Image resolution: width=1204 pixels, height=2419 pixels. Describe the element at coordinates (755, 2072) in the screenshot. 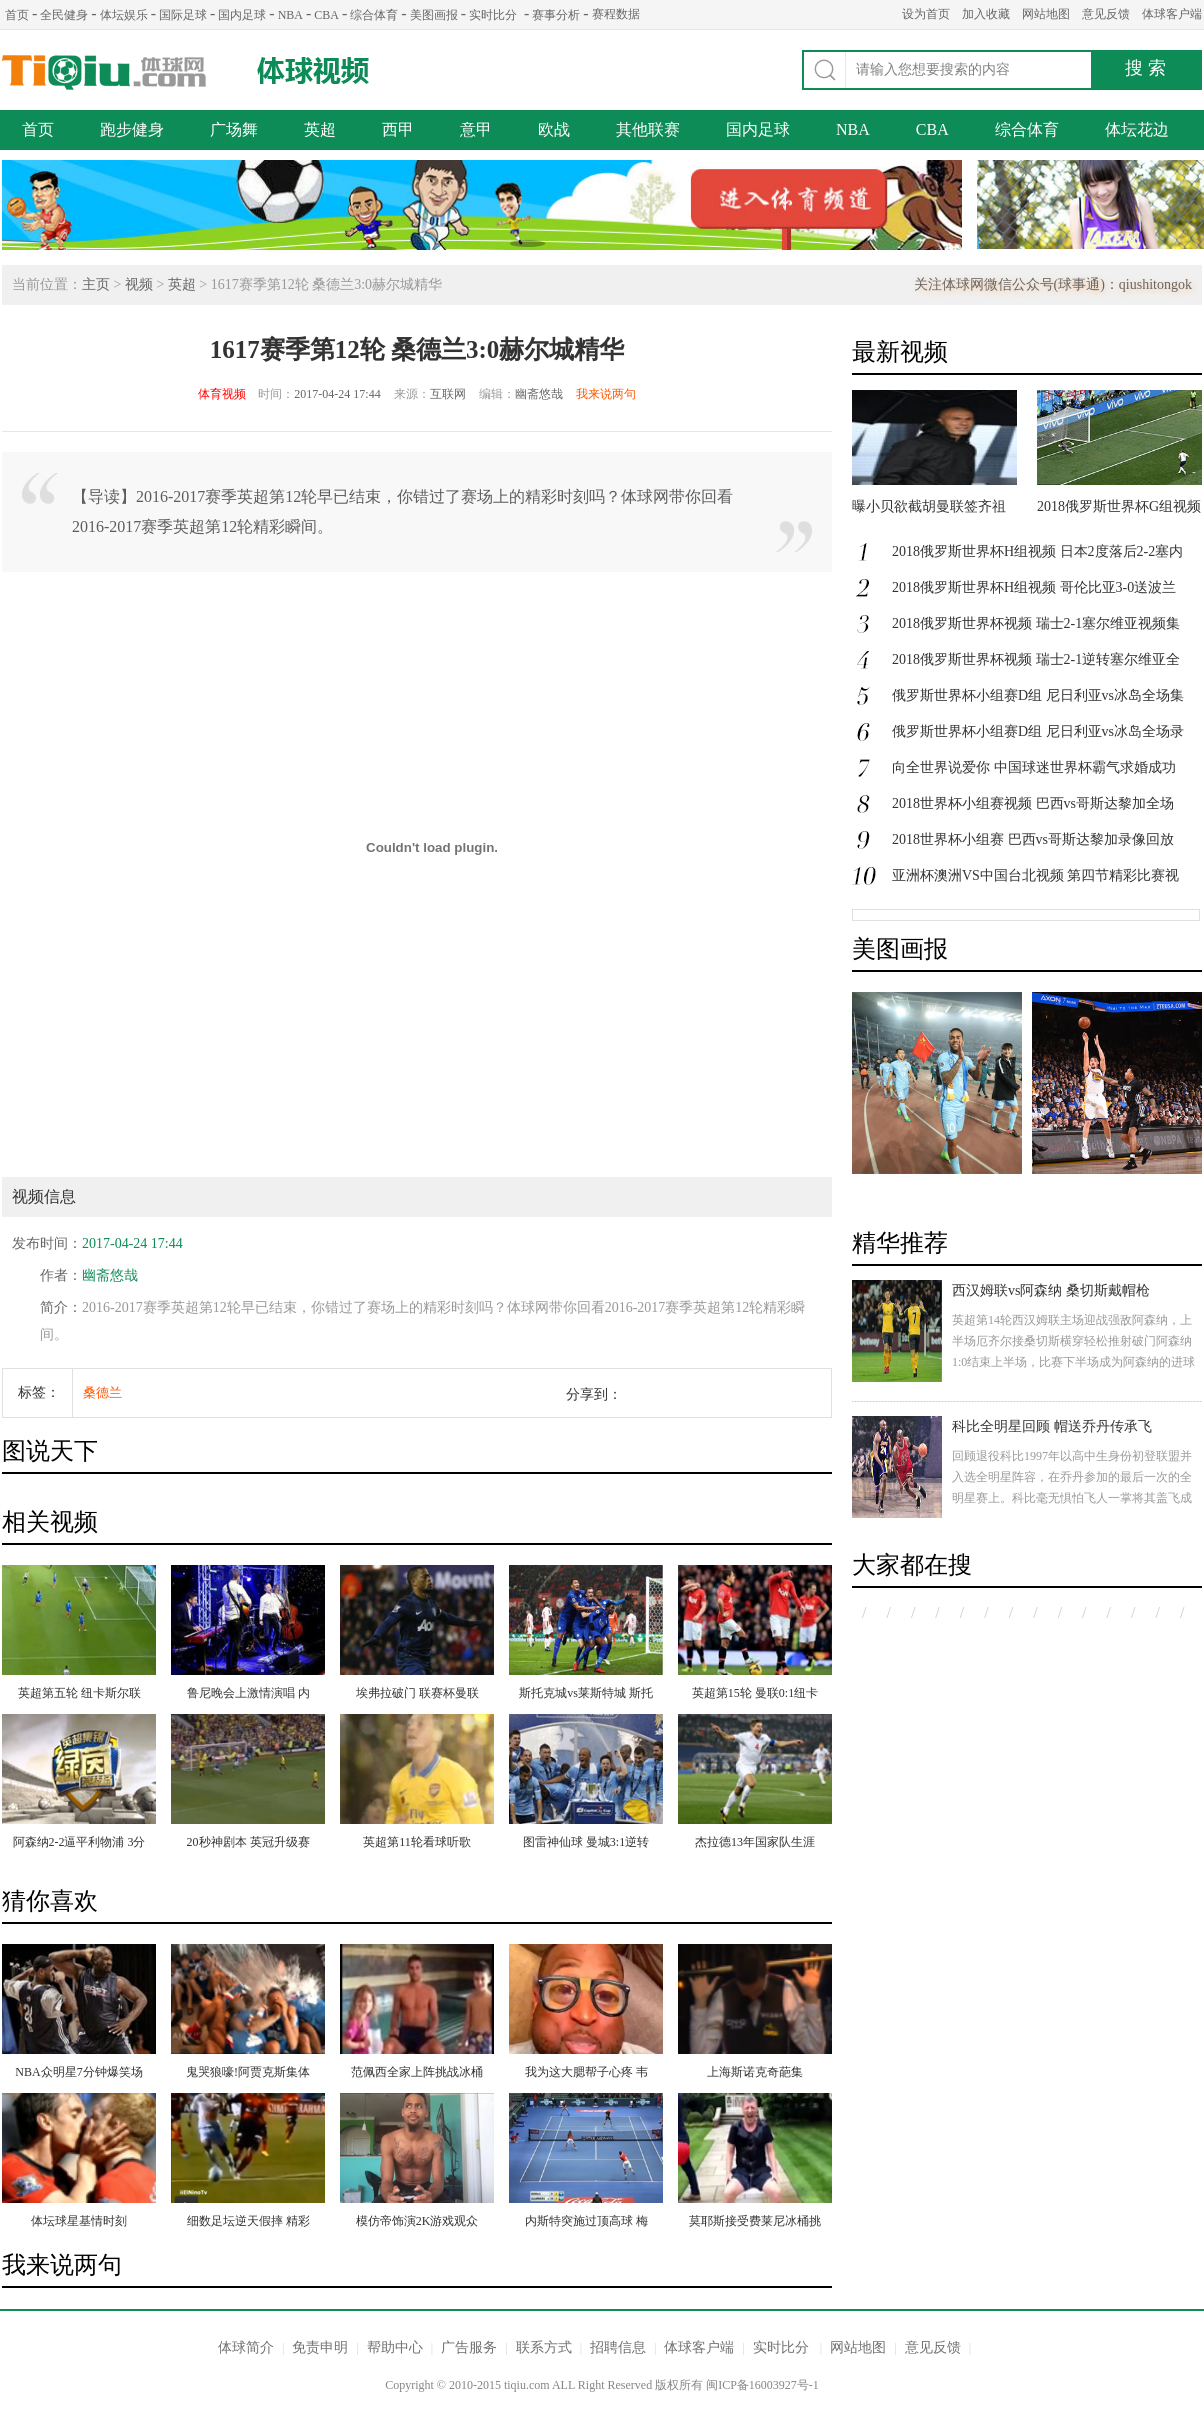

I see `上海斯诺克奇葩集` at that location.